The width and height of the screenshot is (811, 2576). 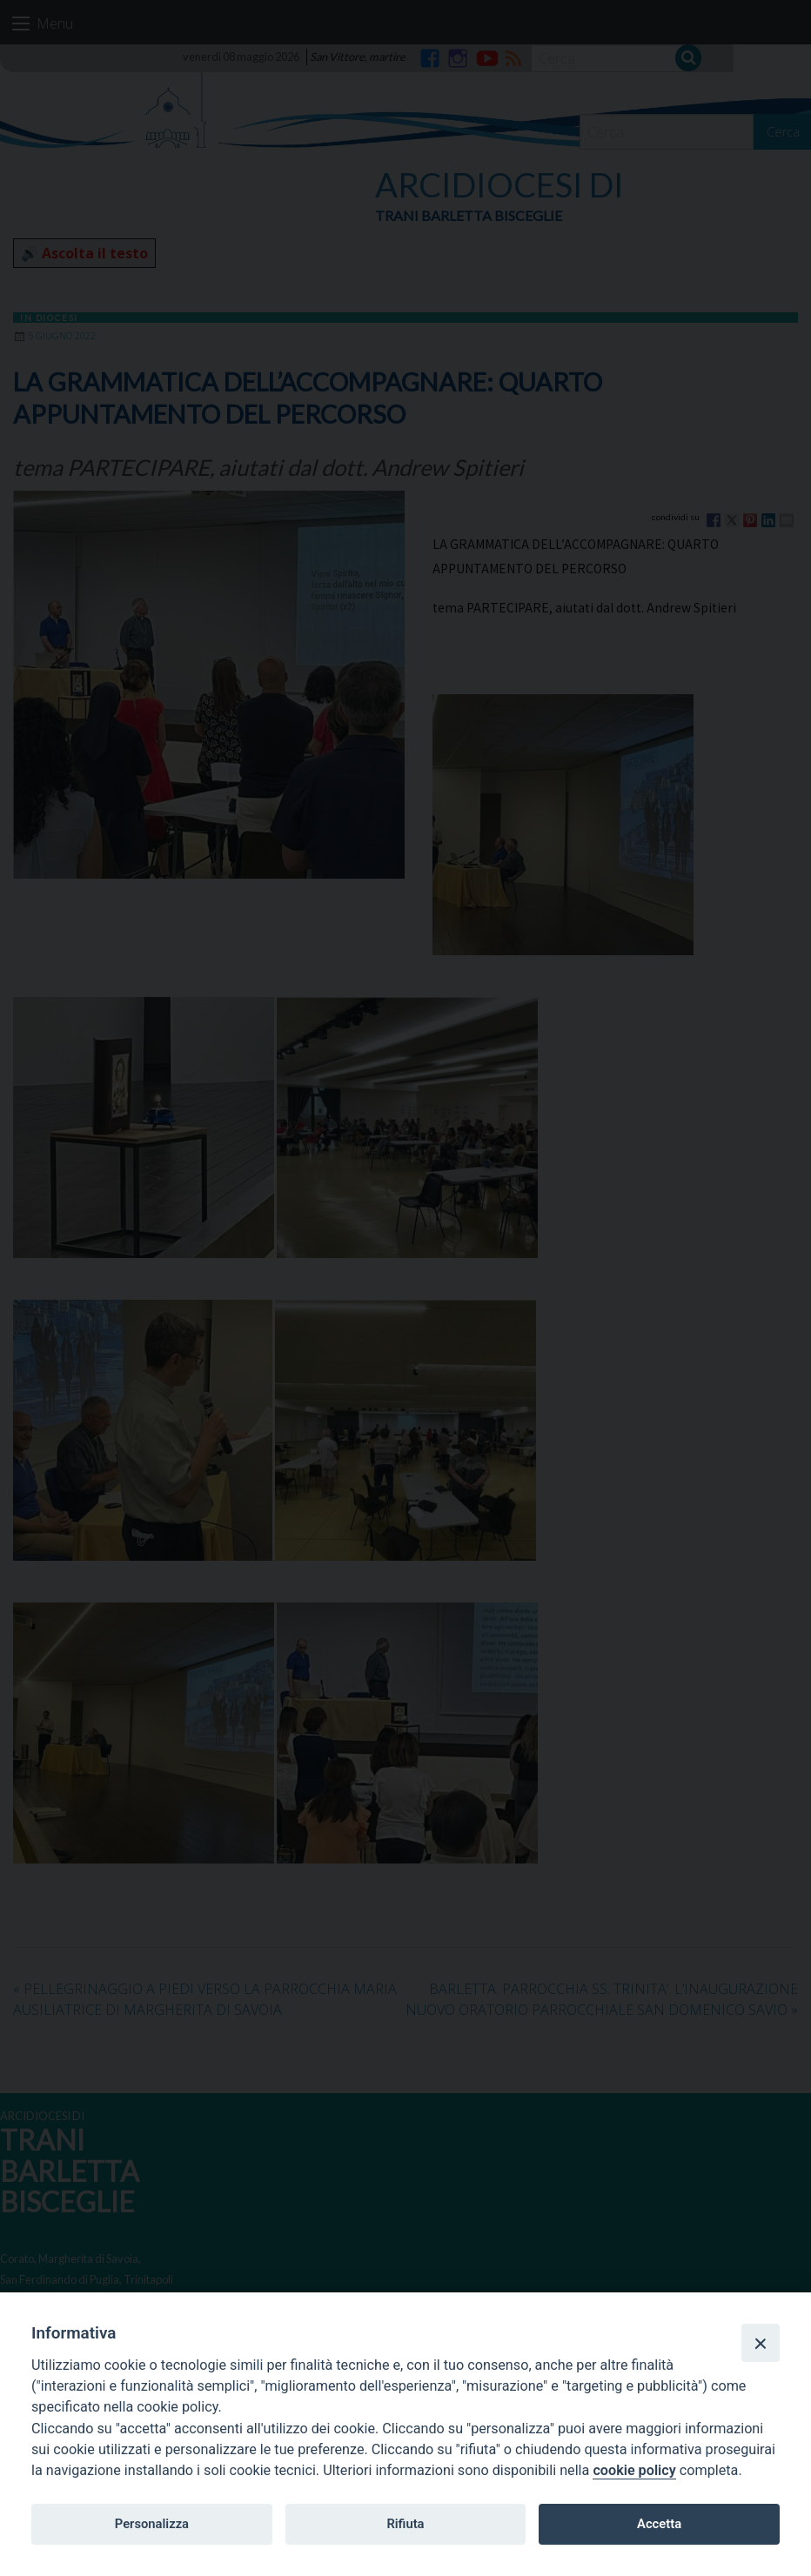 I want to click on Personalizza, so click(x=152, y=2524).